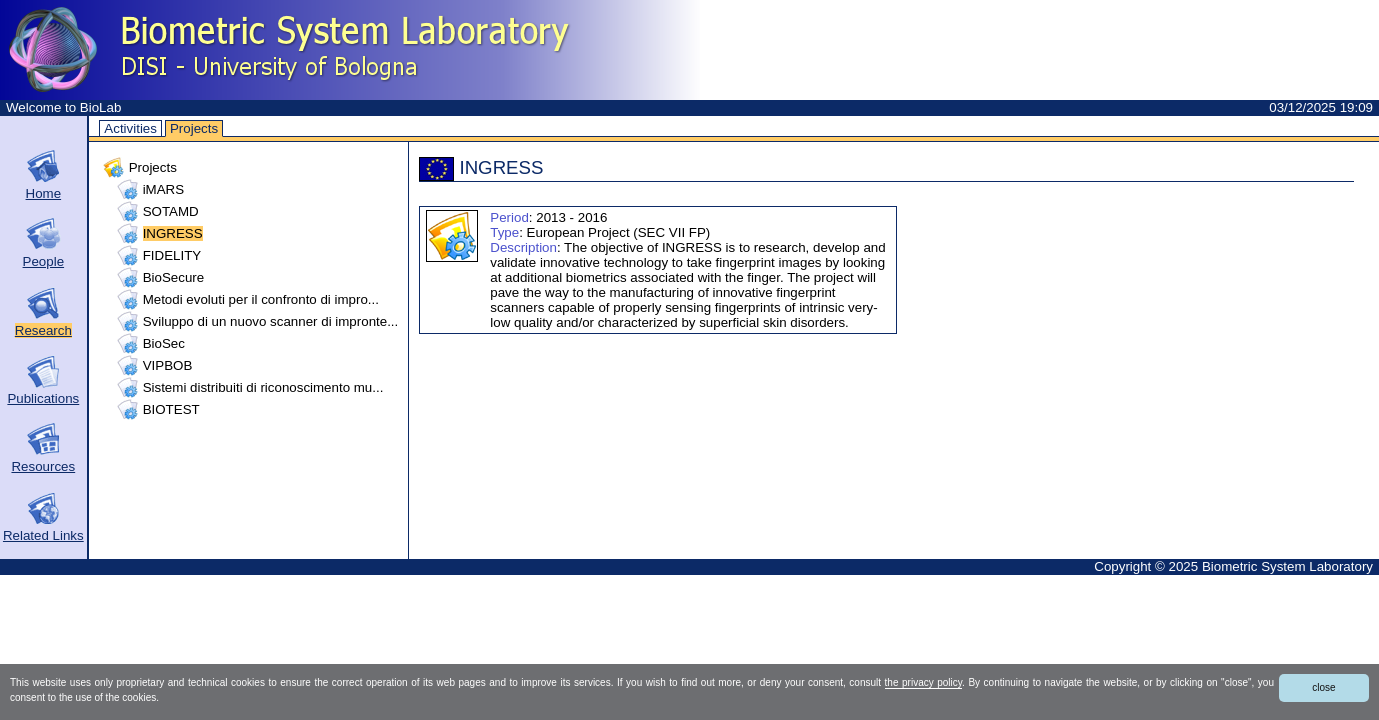 This screenshot has width=1379, height=720. Describe the element at coordinates (44, 261) in the screenshot. I see `People` at that location.